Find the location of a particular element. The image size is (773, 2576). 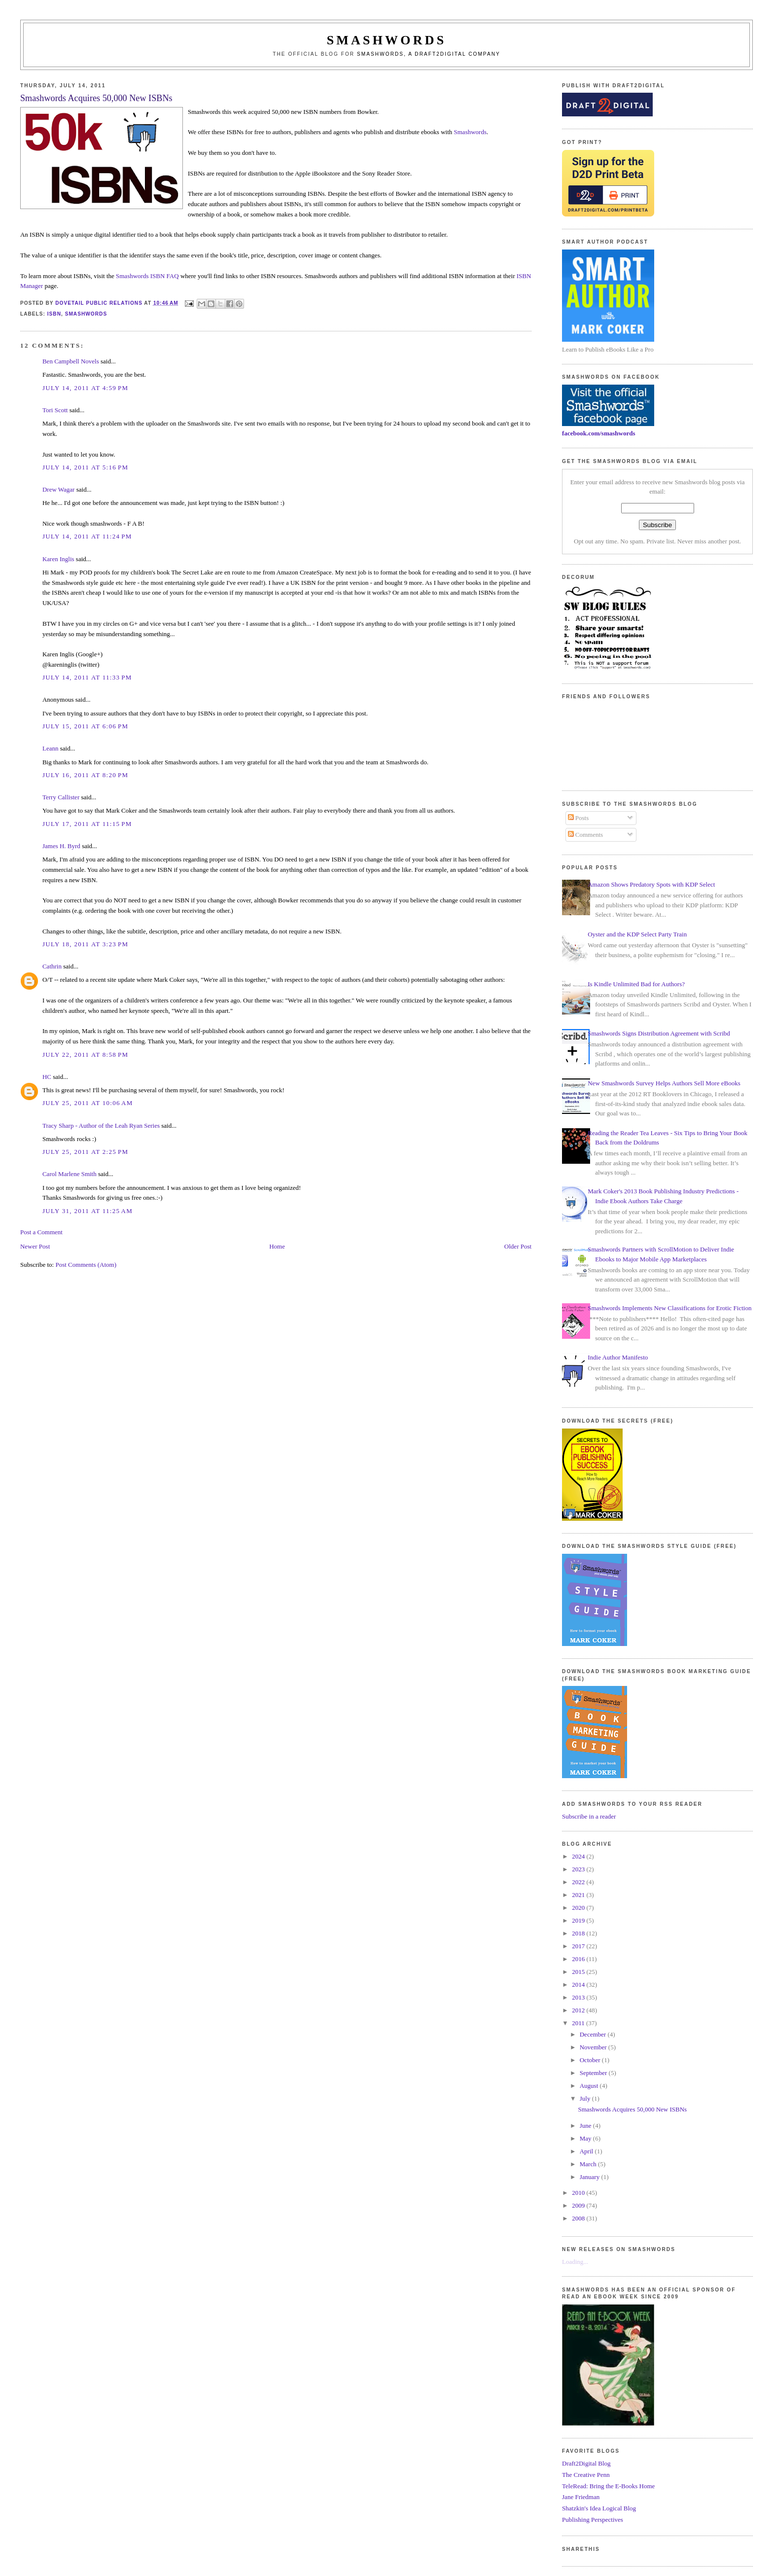

Post a Comment is located at coordinates (41, 1232).